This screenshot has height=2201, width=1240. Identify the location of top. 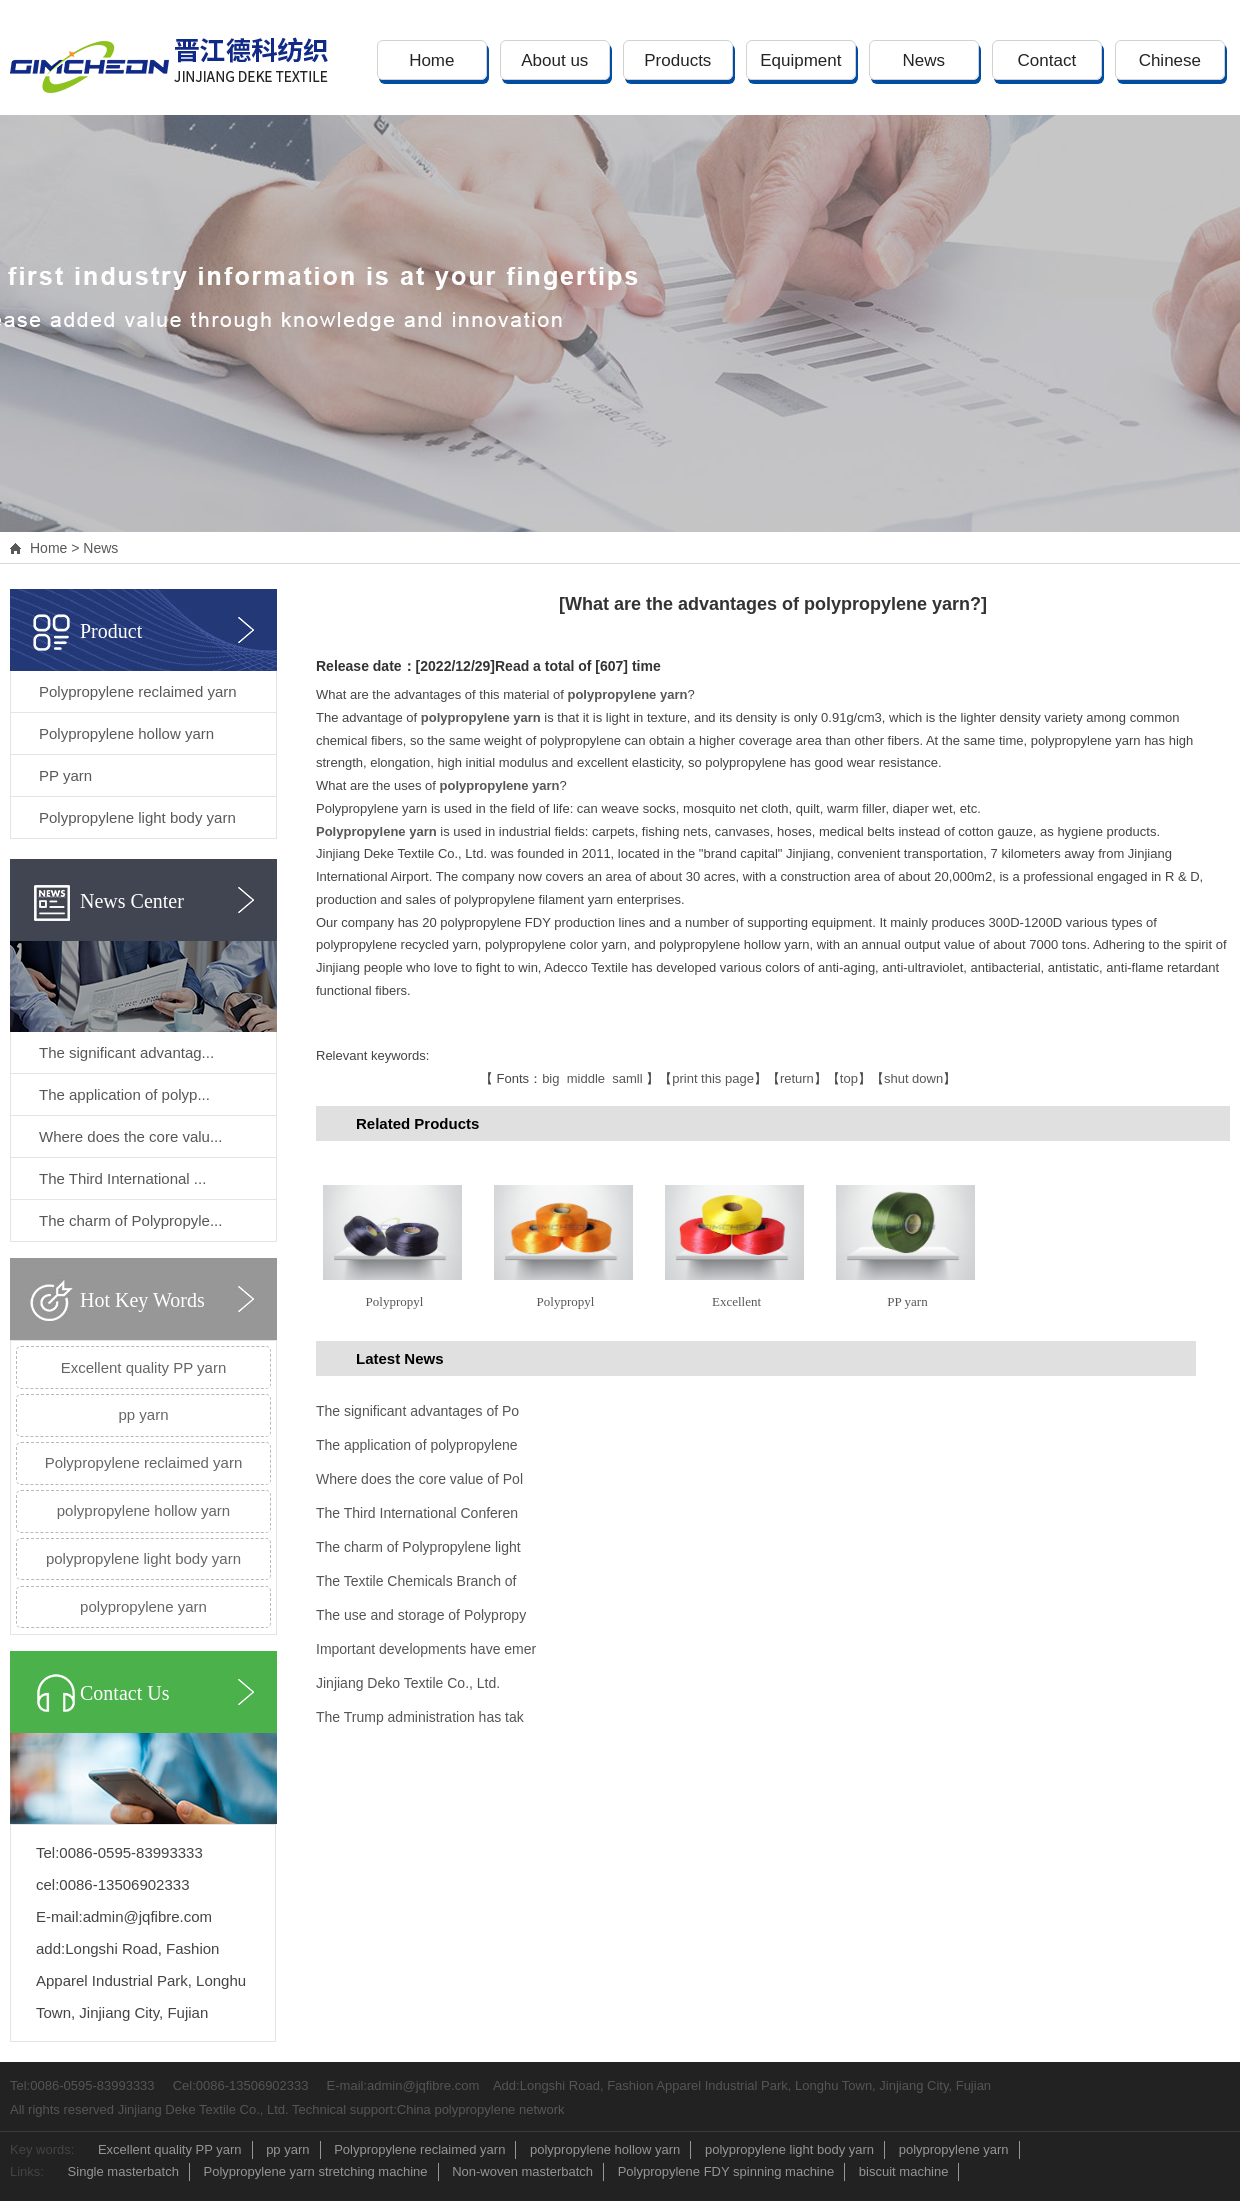
(849, 1078).